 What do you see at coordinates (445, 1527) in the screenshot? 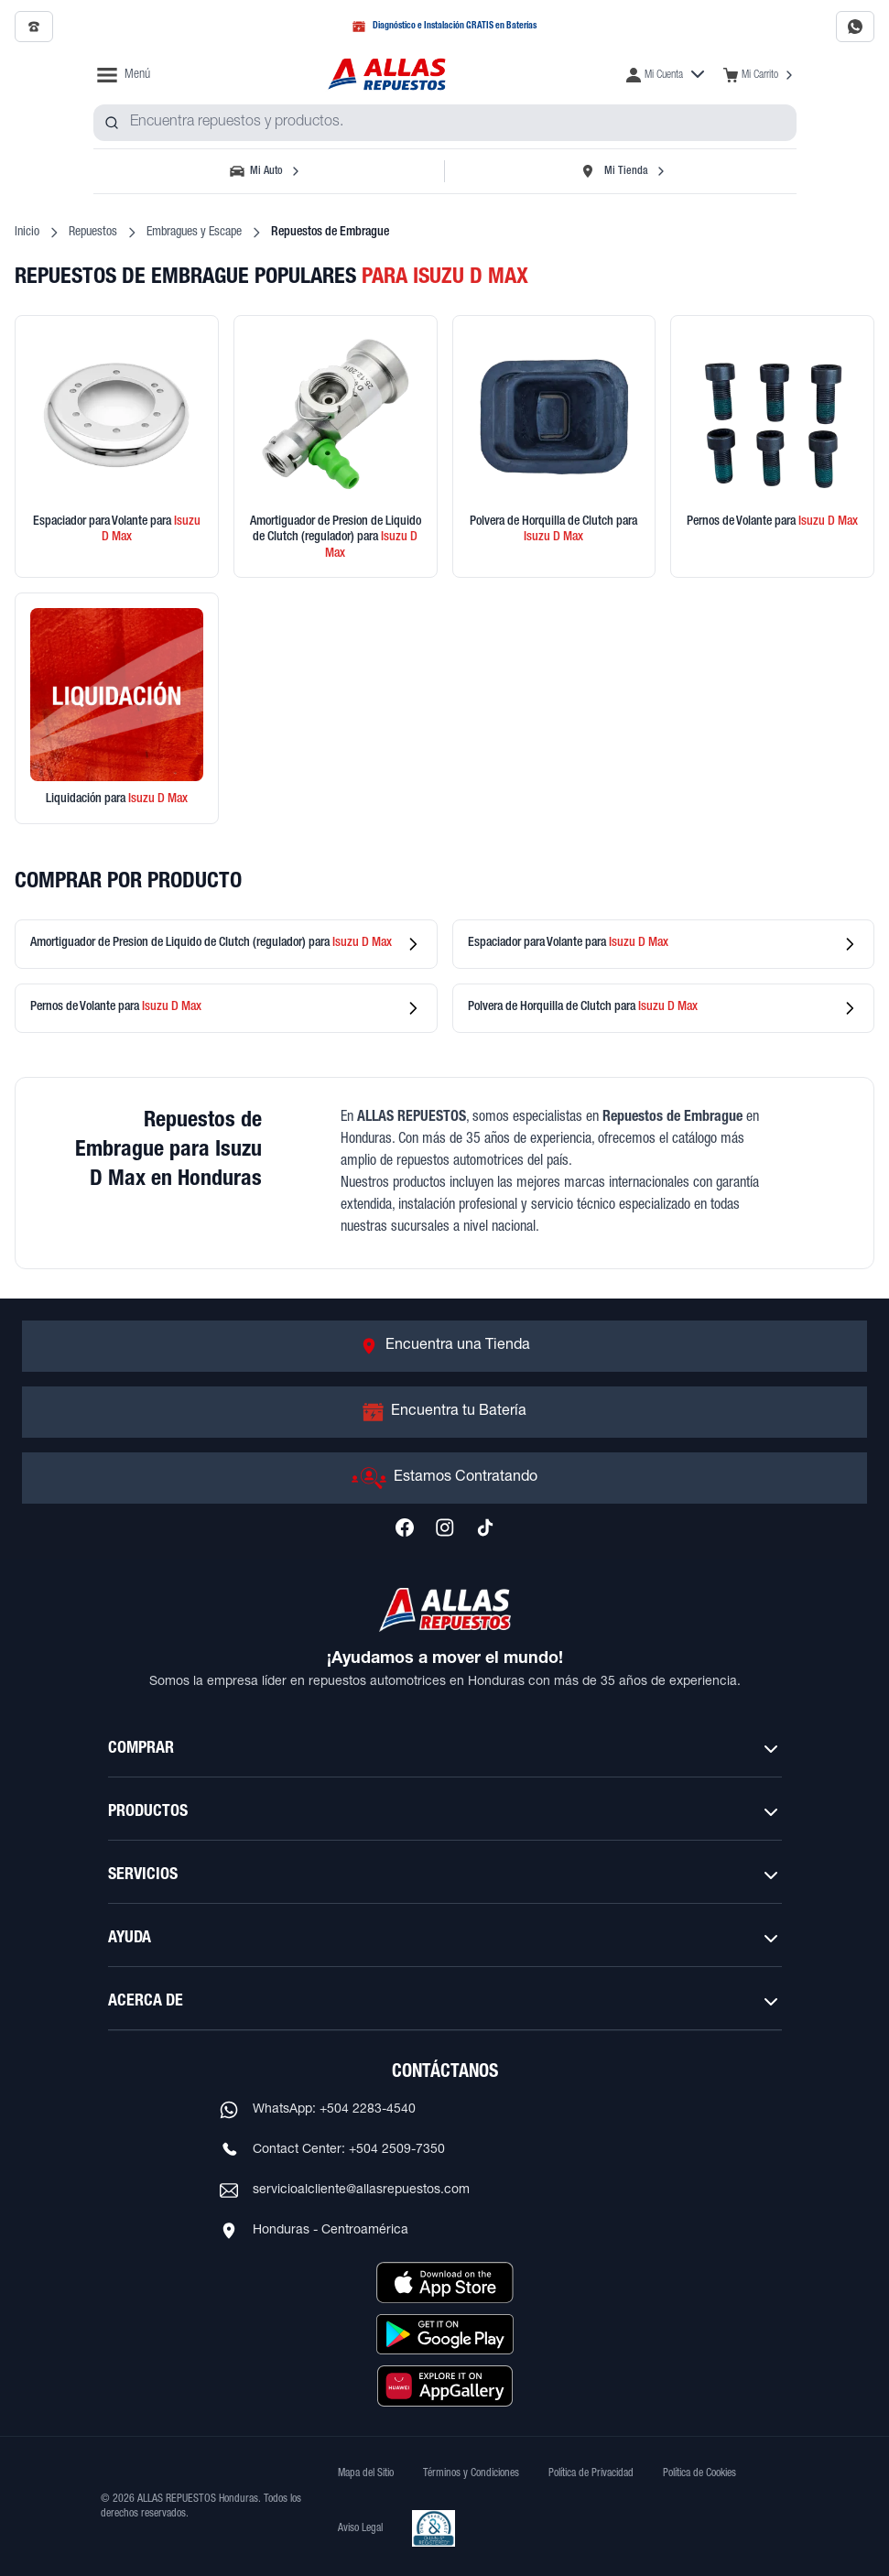
I see `[Síguenos en Instagram]` at bounding box center [445, 1527].